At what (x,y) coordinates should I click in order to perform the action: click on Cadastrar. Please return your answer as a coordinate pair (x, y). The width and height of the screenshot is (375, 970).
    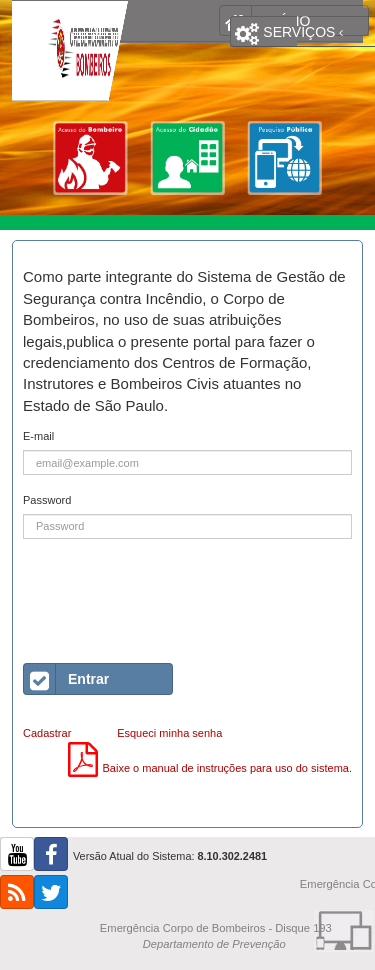
    Looking at the image, I should click on (47, 733).